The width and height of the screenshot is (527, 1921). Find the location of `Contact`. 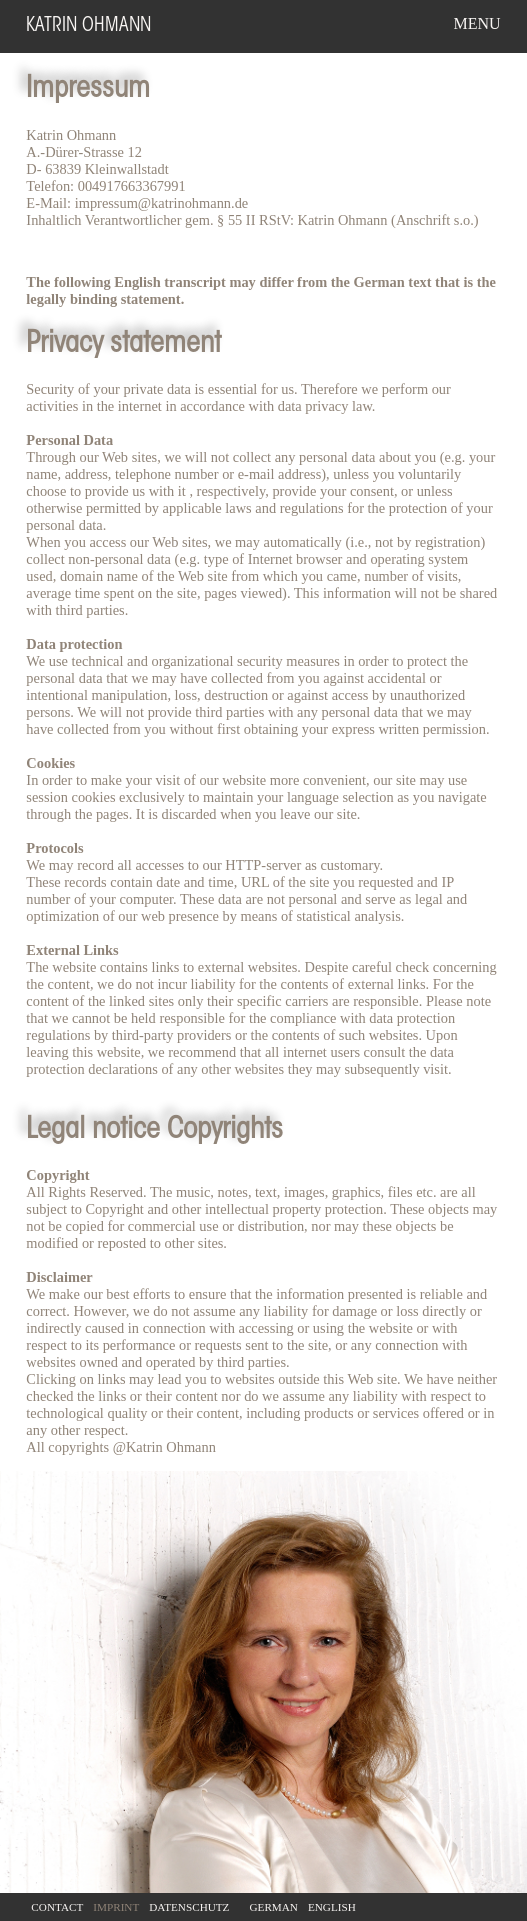

Contact is located at coordinates (57, 1907).